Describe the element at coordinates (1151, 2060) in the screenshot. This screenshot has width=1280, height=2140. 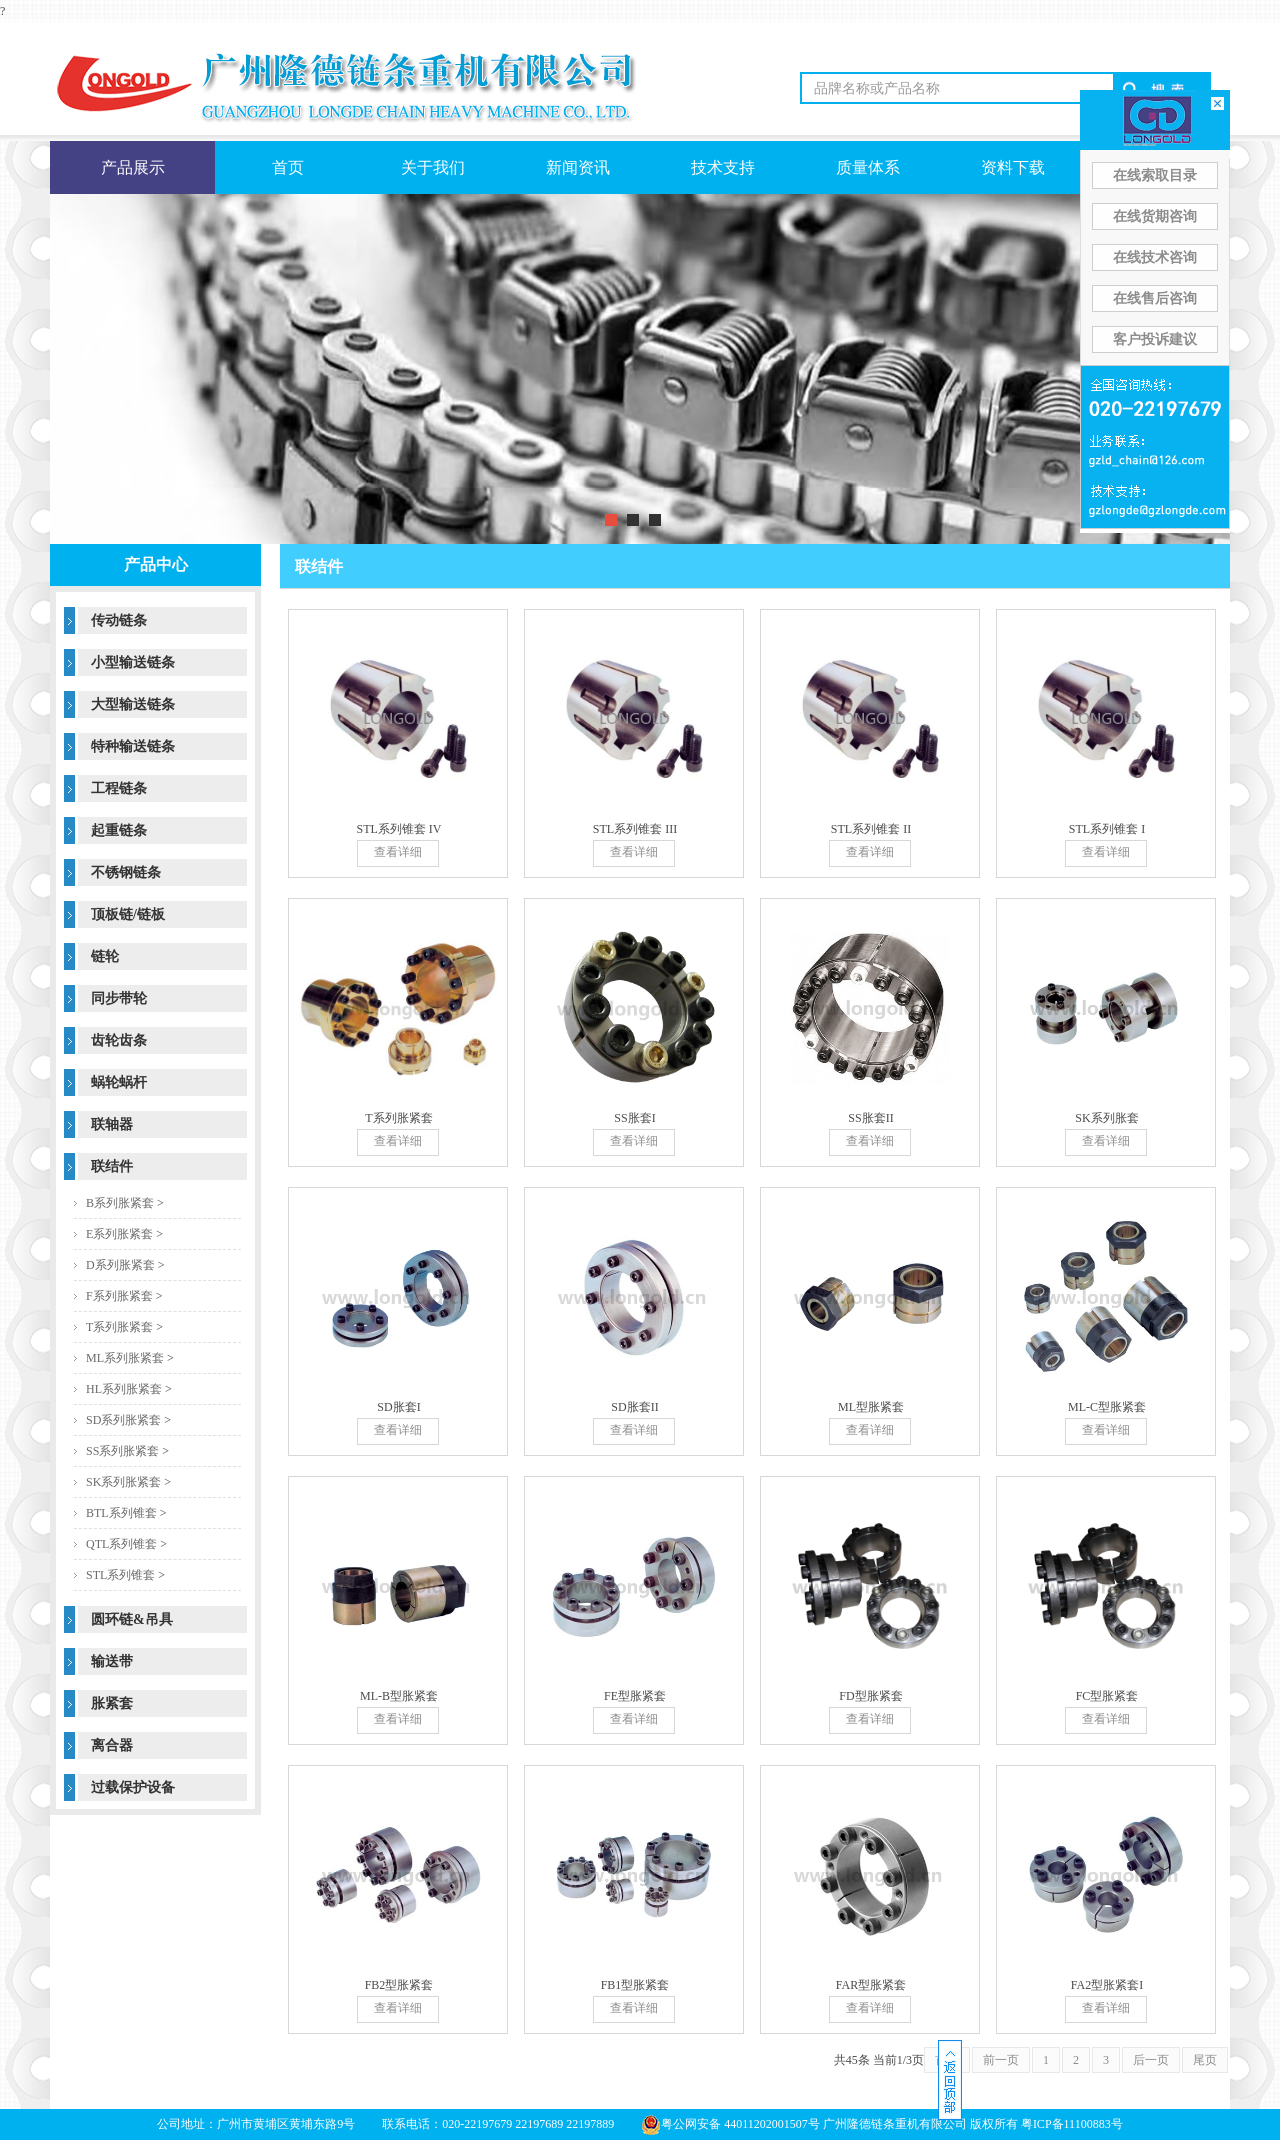
I see `后一页` at that location.